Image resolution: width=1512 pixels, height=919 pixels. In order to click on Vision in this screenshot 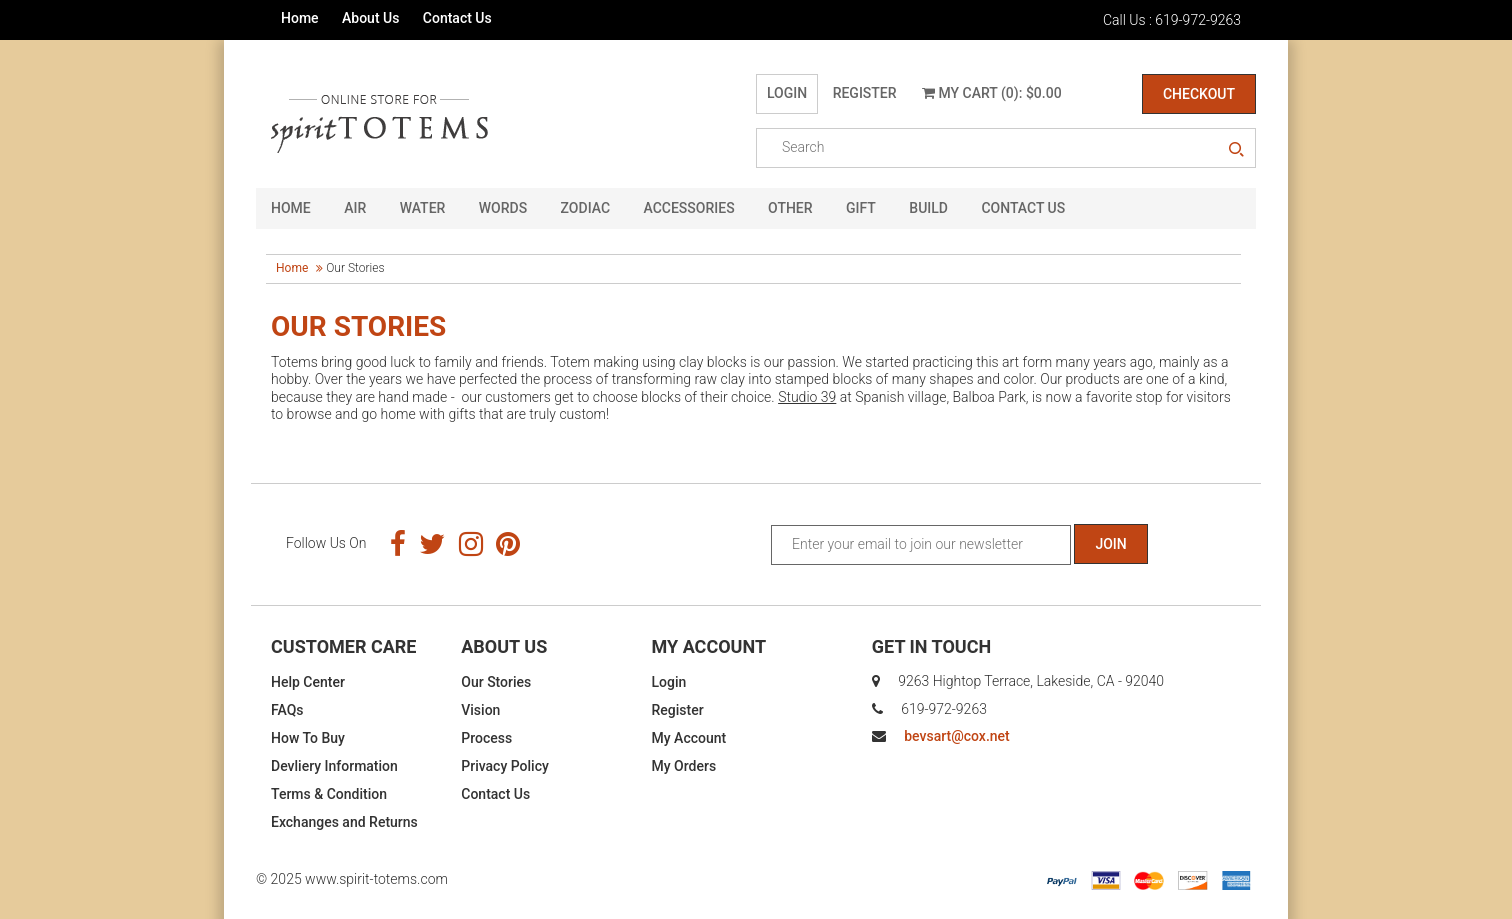, I will do `click(480, 710)`.